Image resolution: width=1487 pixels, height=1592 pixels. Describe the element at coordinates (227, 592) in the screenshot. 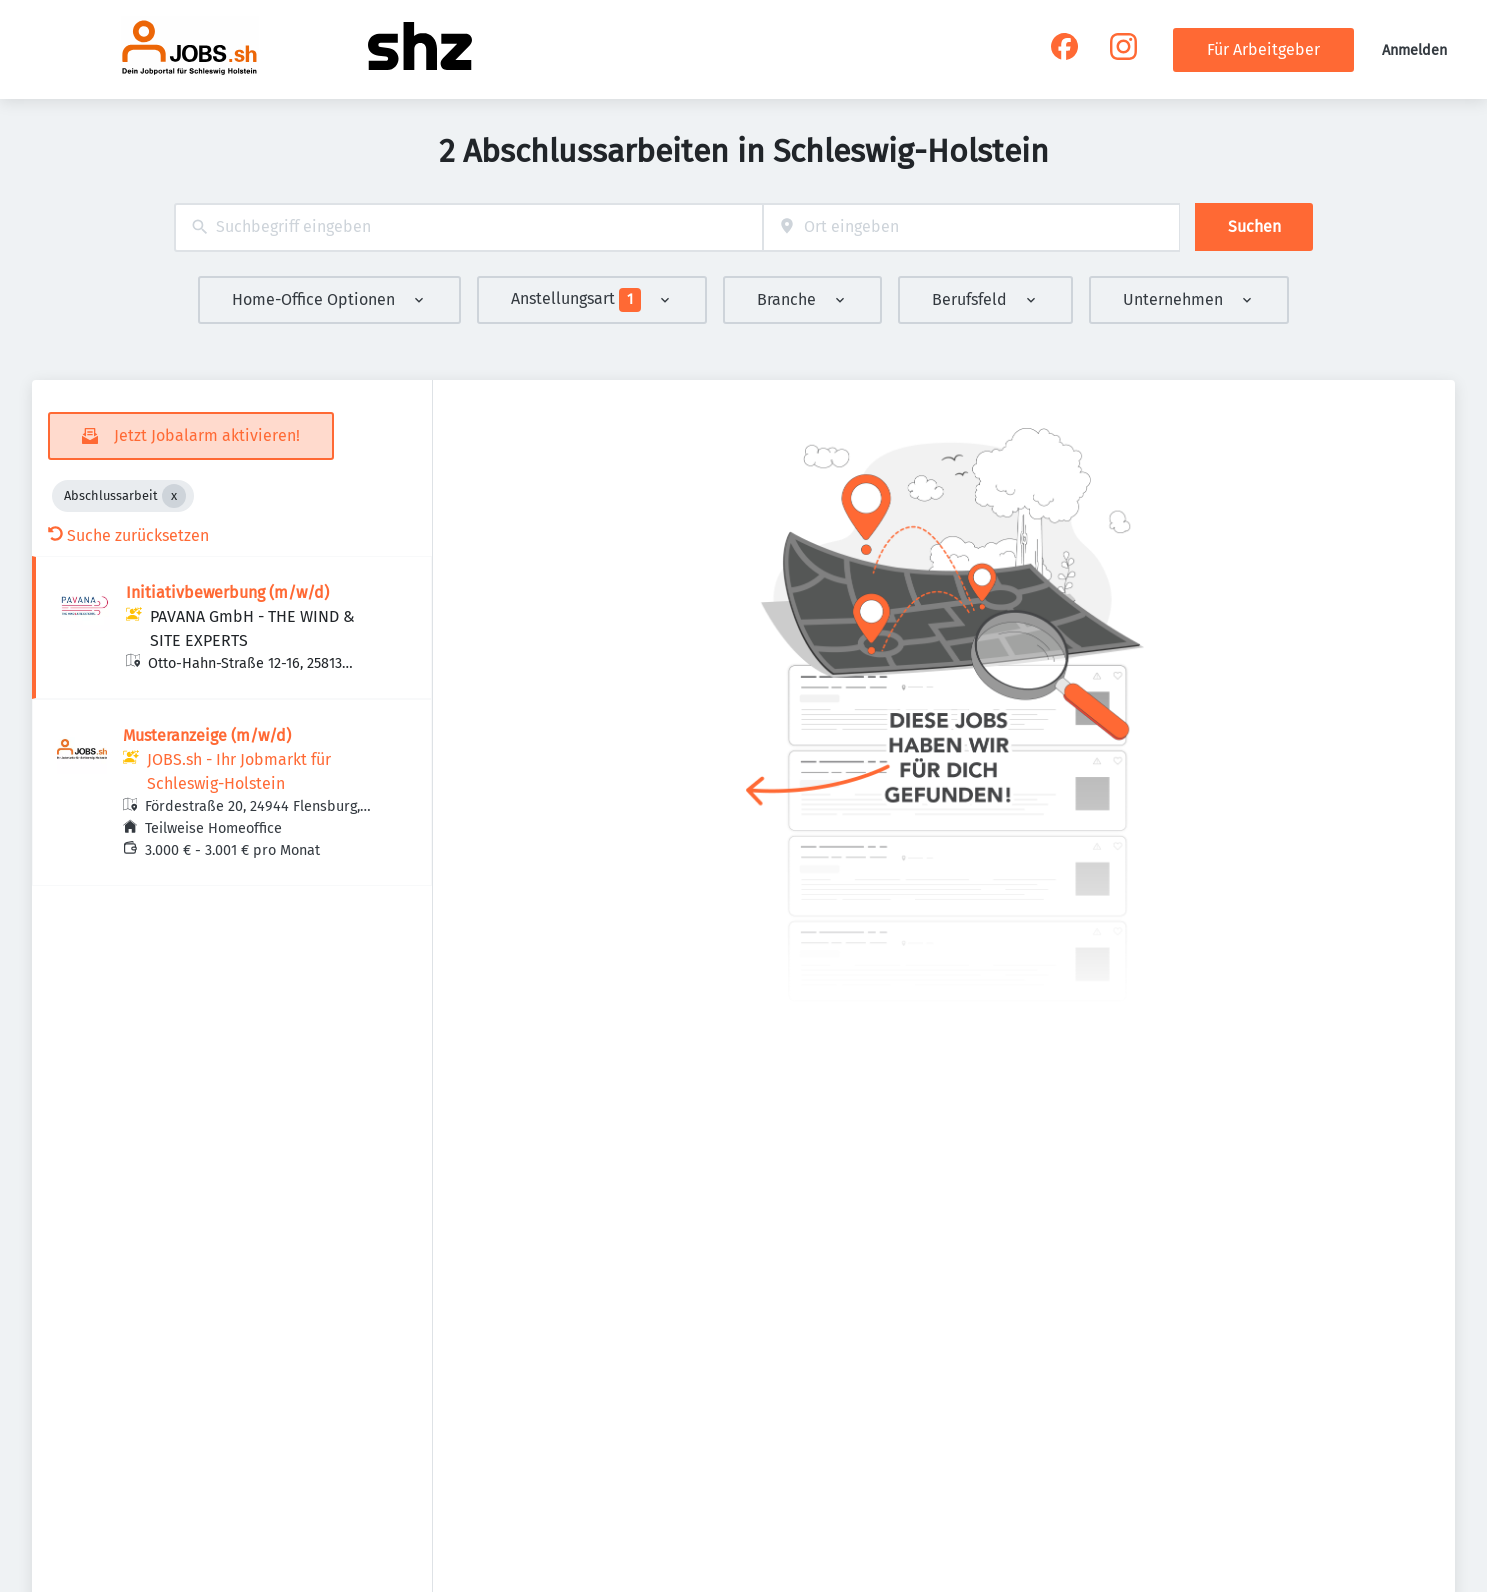

I see `Initiativbewerbung (m/w/d)` at that location.